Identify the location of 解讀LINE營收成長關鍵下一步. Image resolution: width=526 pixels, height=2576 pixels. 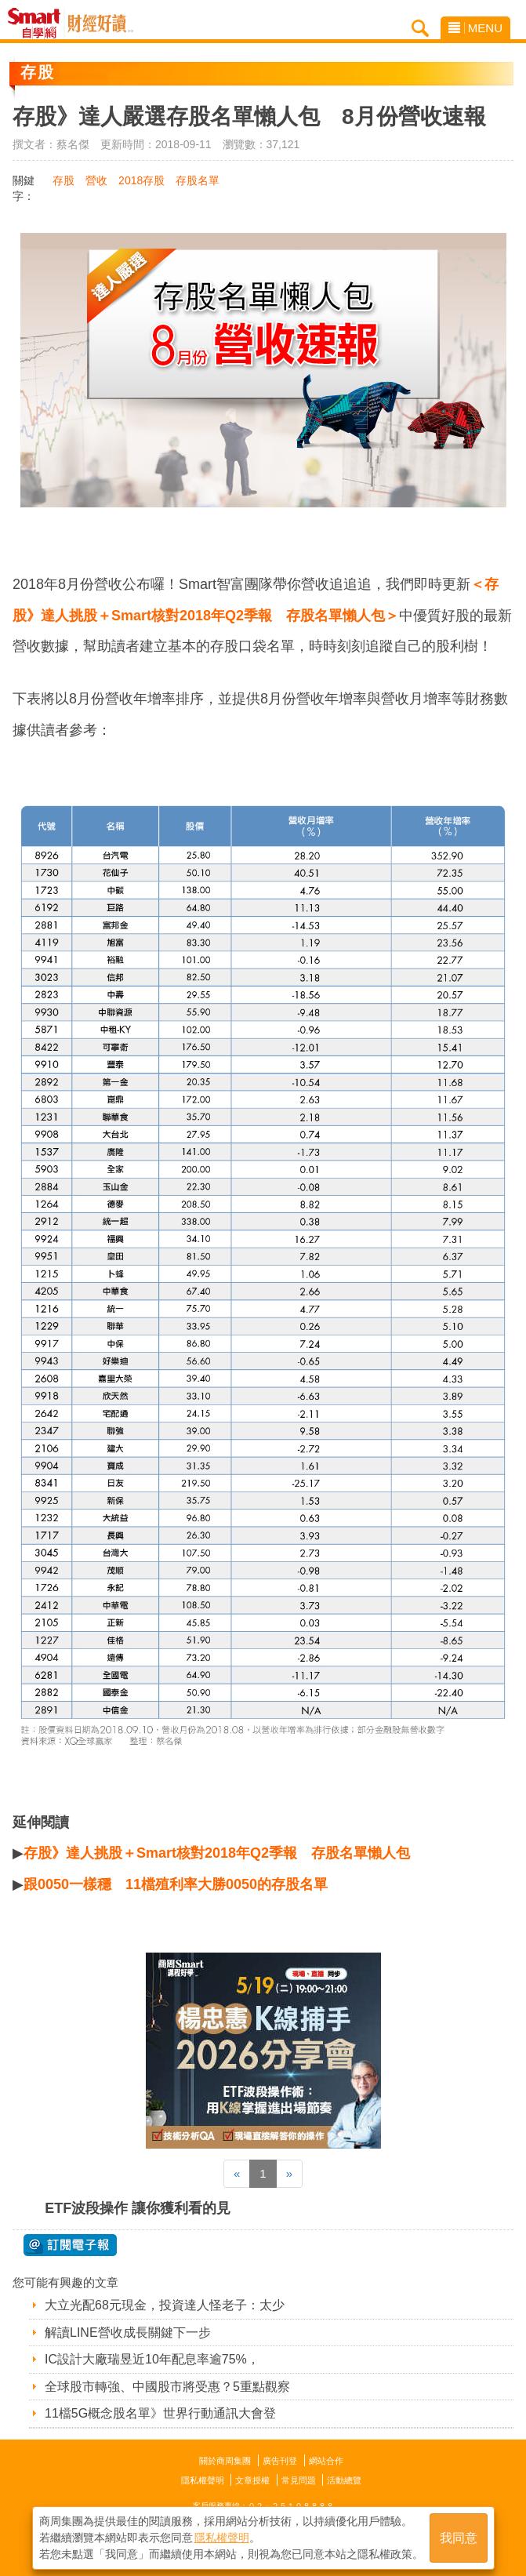
(128, 2332).